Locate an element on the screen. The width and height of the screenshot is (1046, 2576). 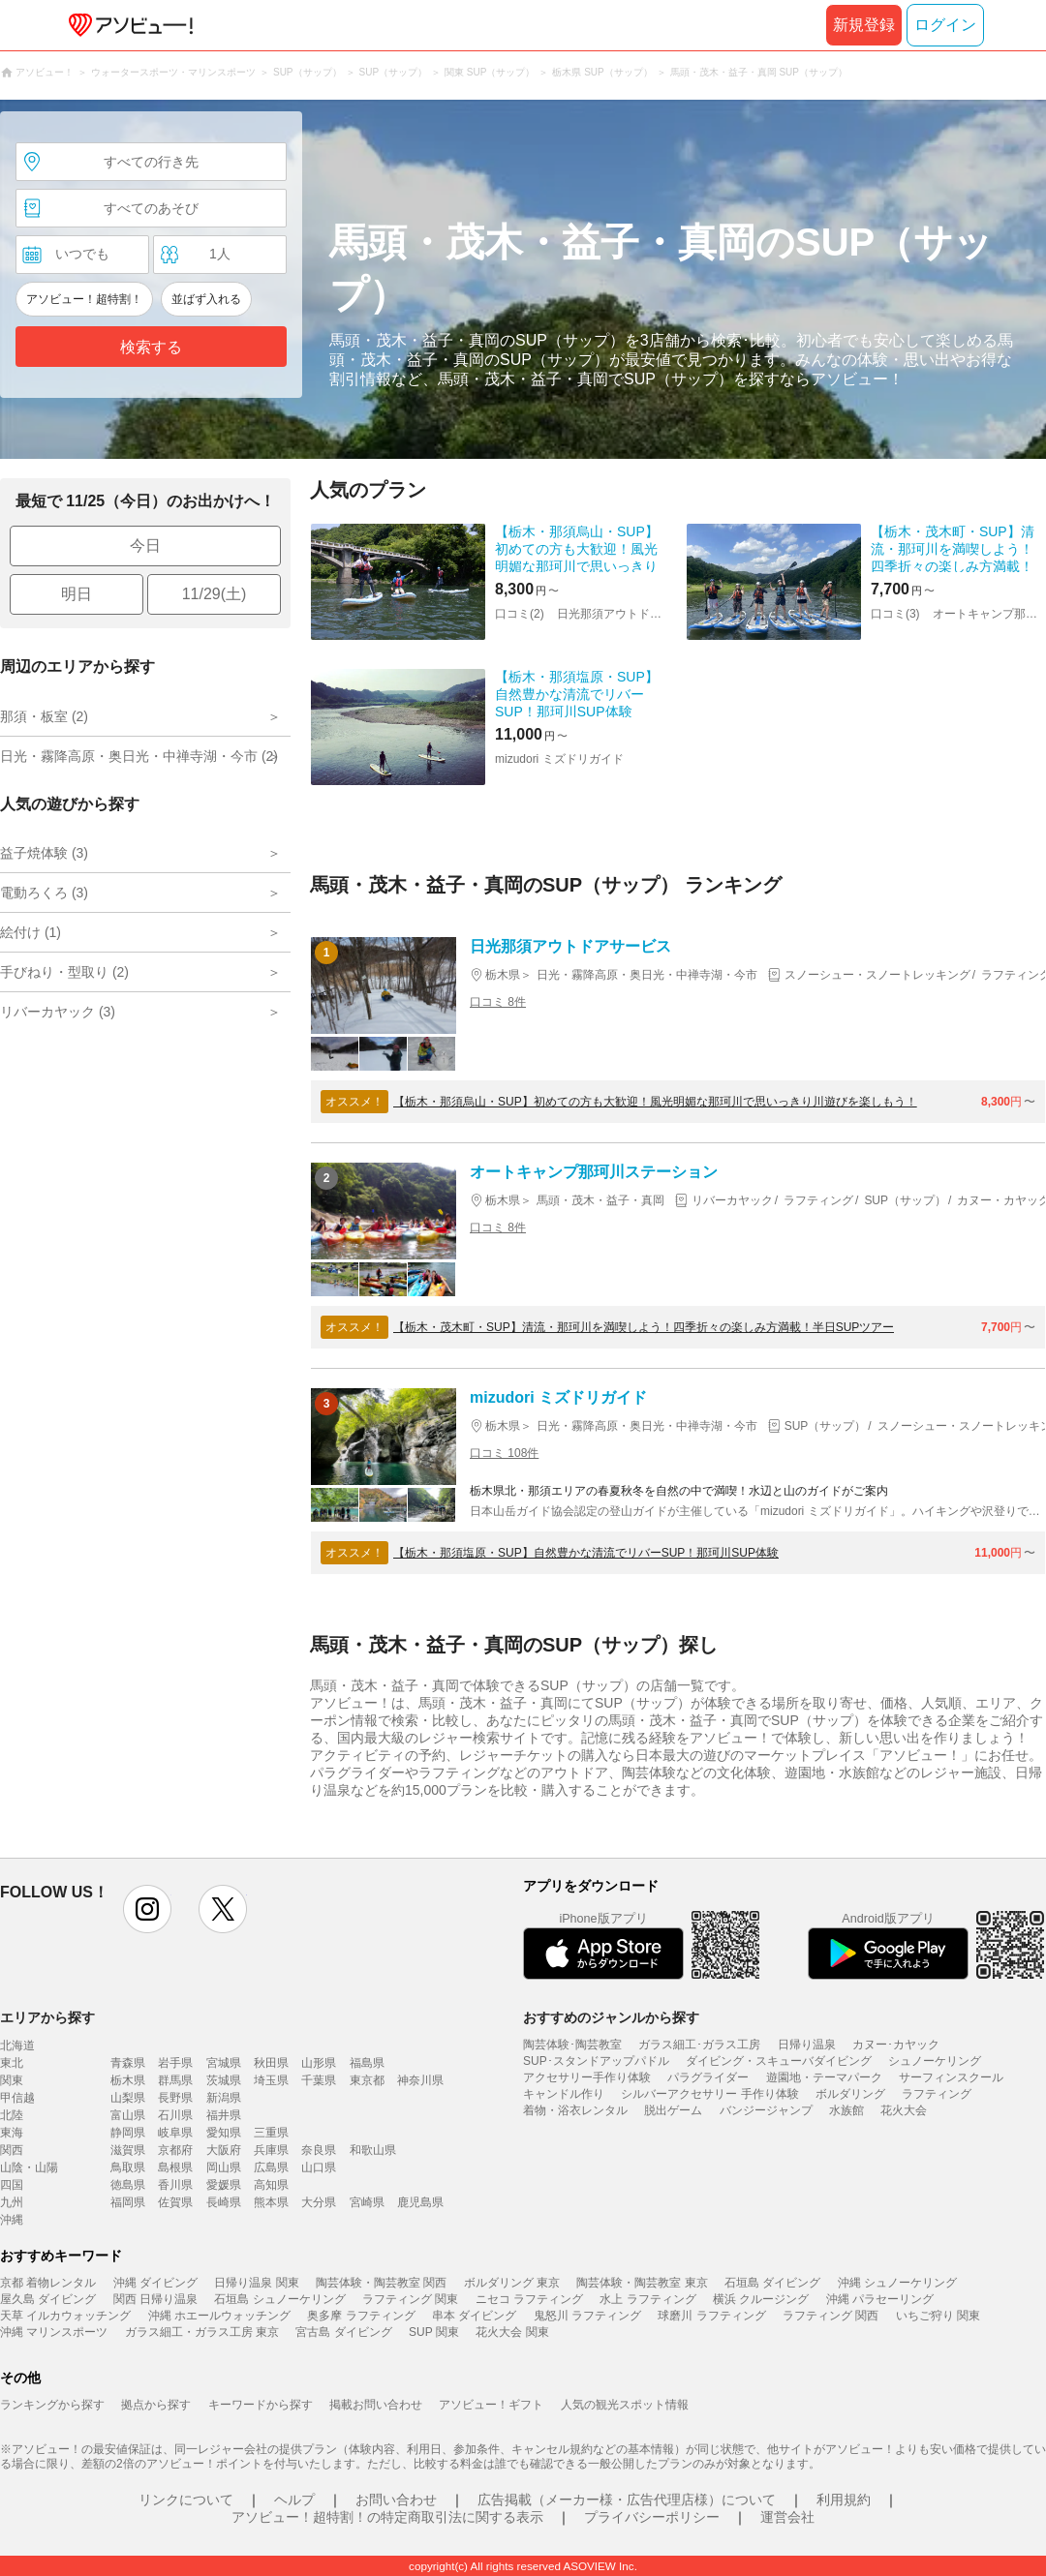
アクセサリー手作り体験 is located at coordinates (587, 2077).